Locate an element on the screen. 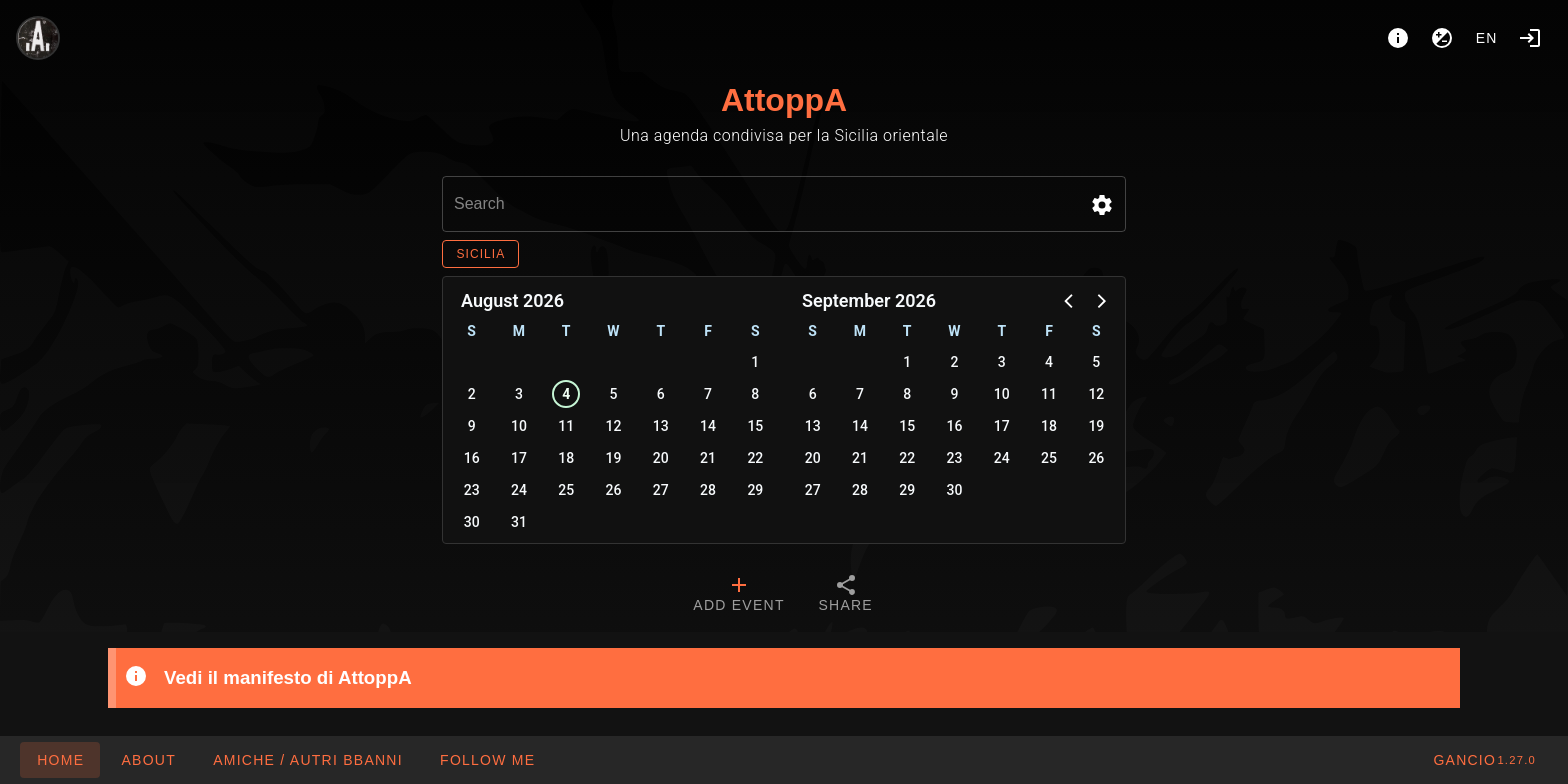 The height and width of the screenshot is (784, 1568). 28 [button] is located at coordinates (708, 490).